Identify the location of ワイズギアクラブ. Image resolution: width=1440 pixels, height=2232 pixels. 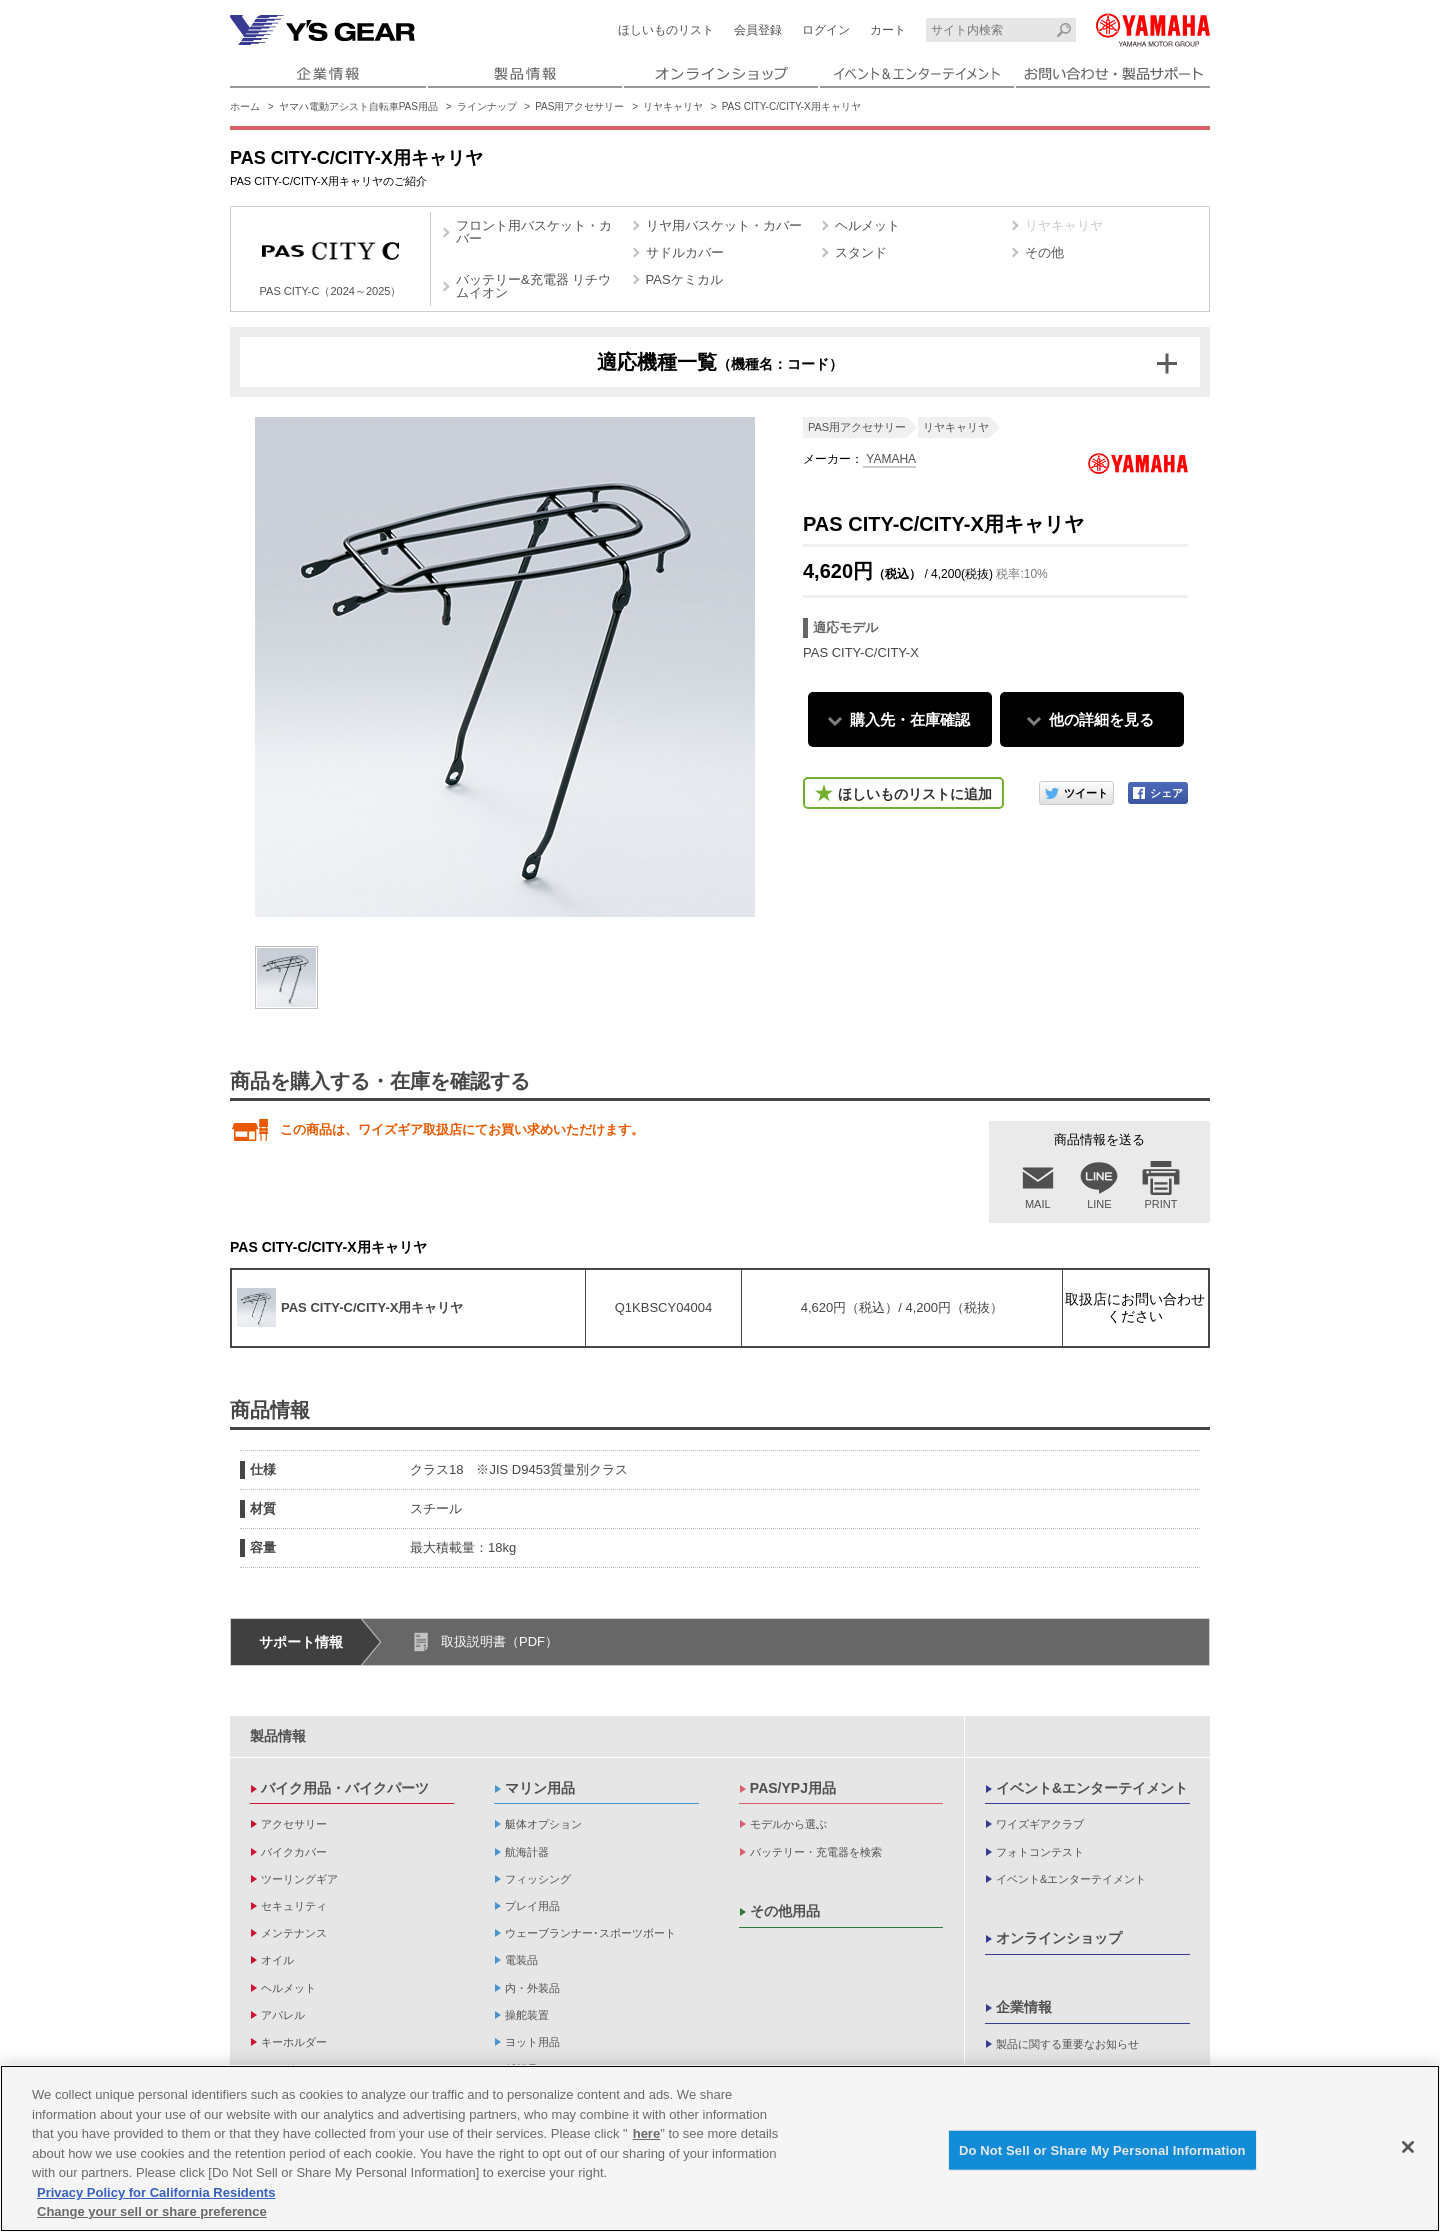
(1040, 1824).